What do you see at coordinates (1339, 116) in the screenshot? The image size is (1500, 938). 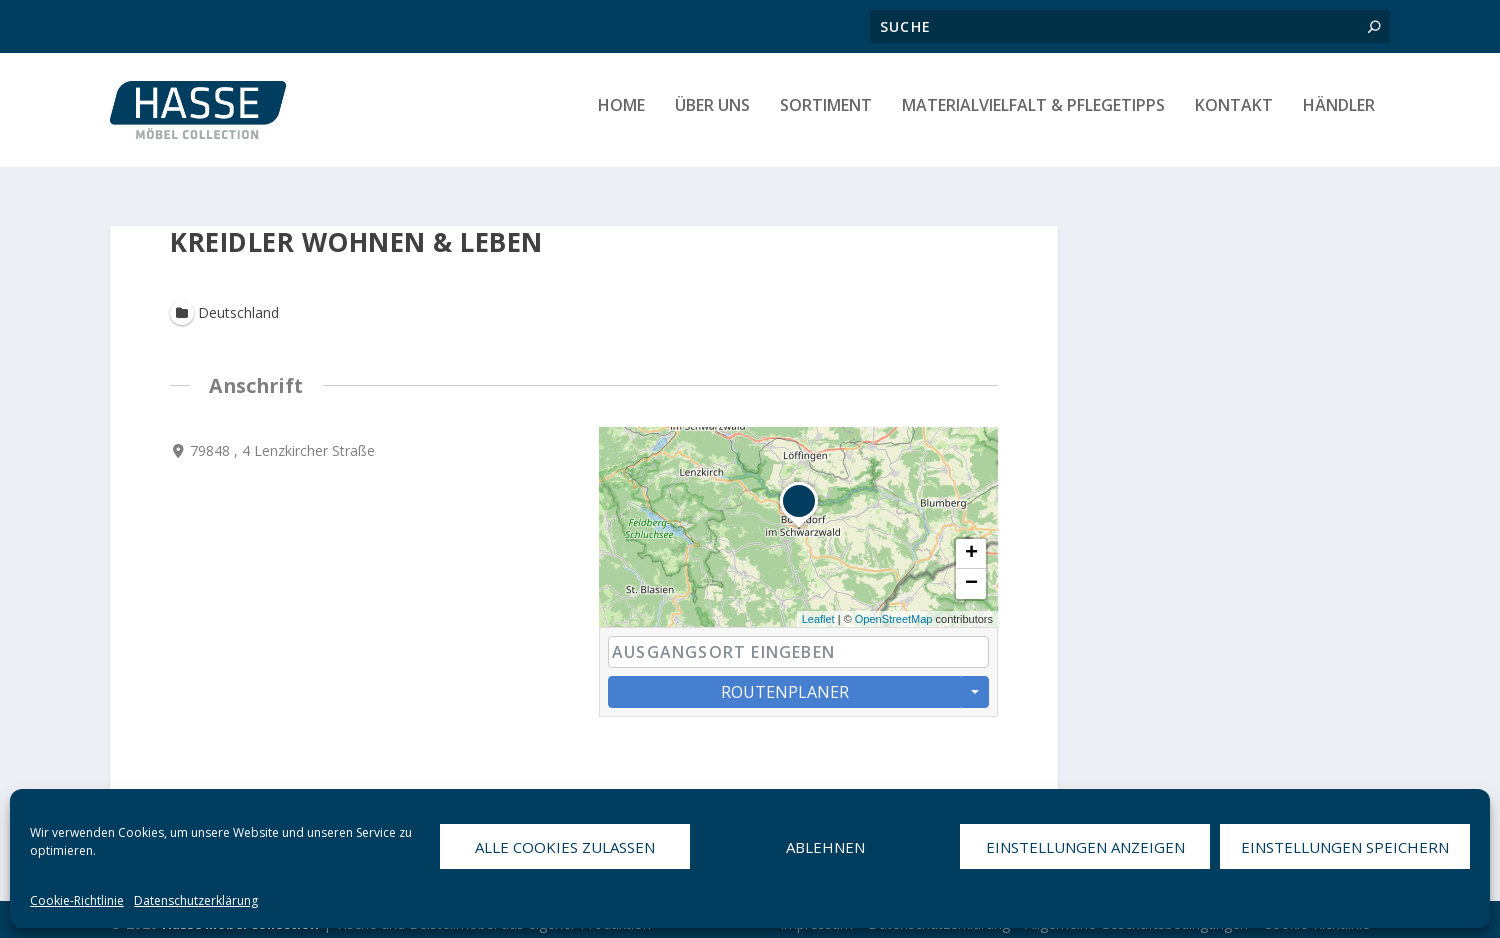 I see `HÄNDLER` at bounding box center [1339, 116].